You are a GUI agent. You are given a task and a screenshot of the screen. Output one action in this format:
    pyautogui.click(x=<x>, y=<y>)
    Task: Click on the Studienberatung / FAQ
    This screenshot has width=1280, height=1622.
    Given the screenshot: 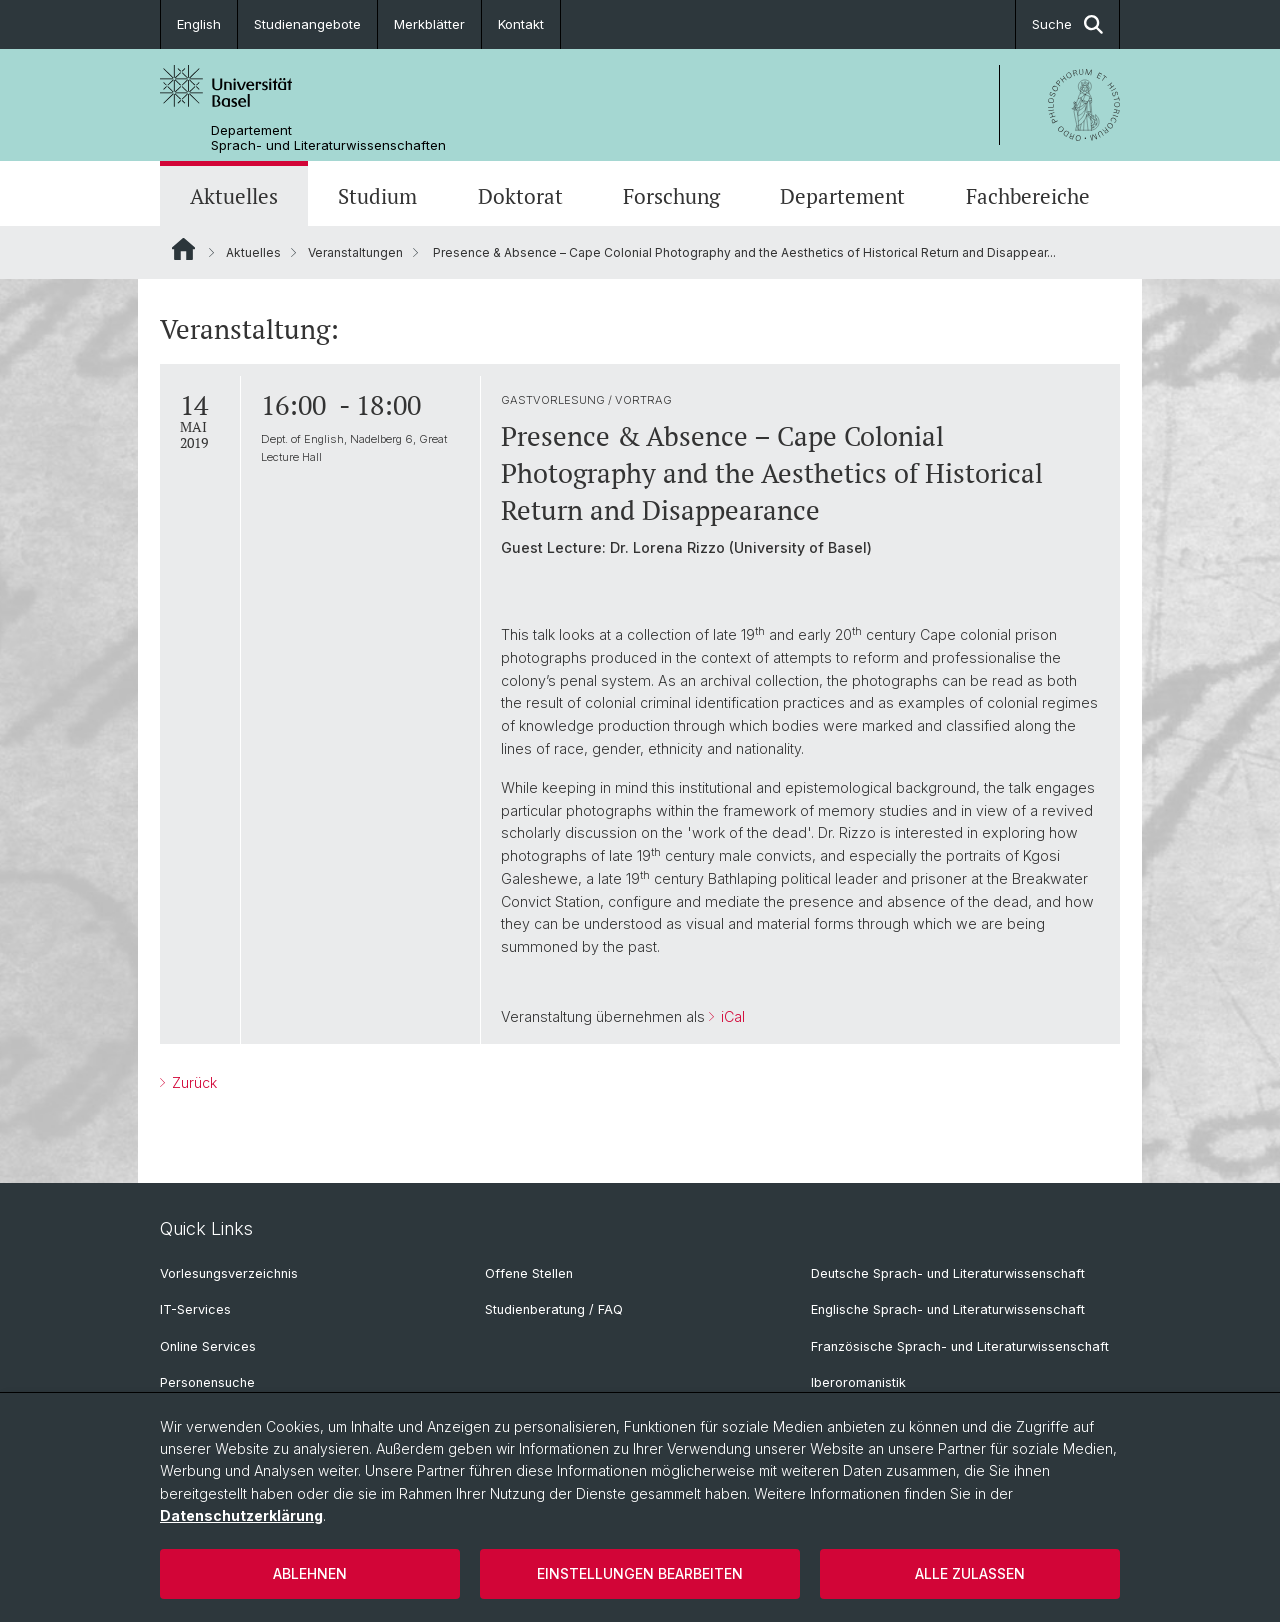 What is the action you would take?
    pyautogui.click(x=554, y=1309)
    